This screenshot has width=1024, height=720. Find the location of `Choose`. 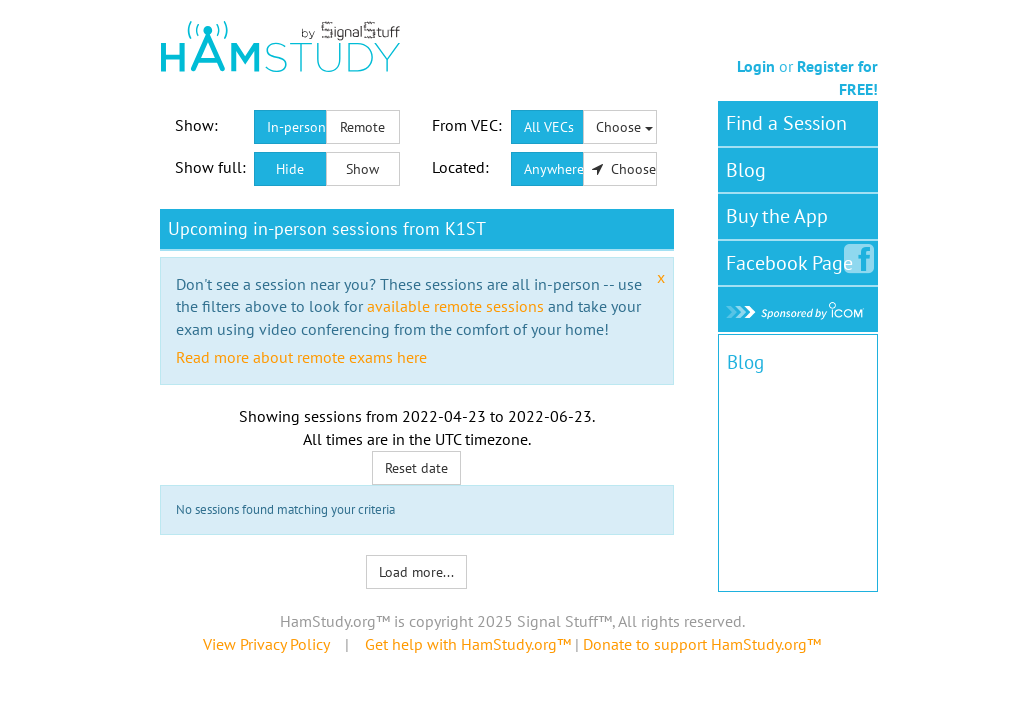

Choose is located at coordinates (624, 127).